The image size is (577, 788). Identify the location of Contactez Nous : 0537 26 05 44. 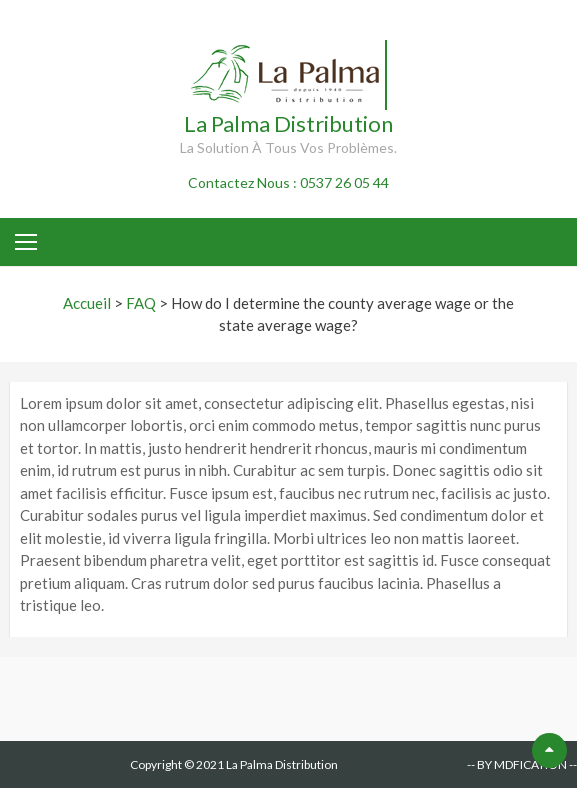
(288, 182).